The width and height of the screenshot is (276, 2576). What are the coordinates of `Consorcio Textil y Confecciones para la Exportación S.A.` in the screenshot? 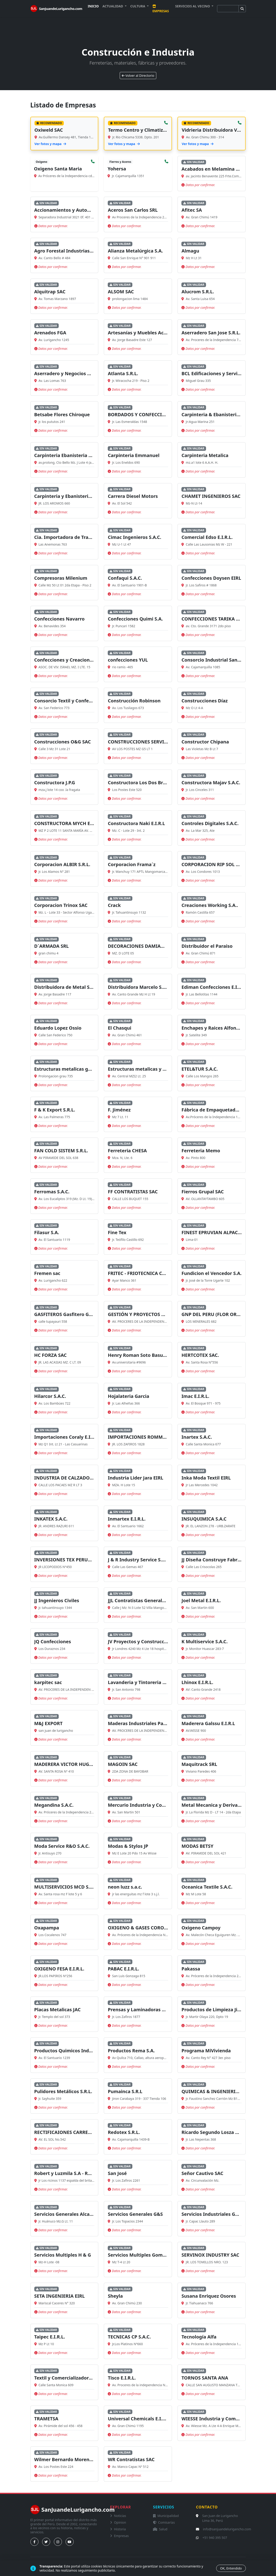 It's located at (97, 701).